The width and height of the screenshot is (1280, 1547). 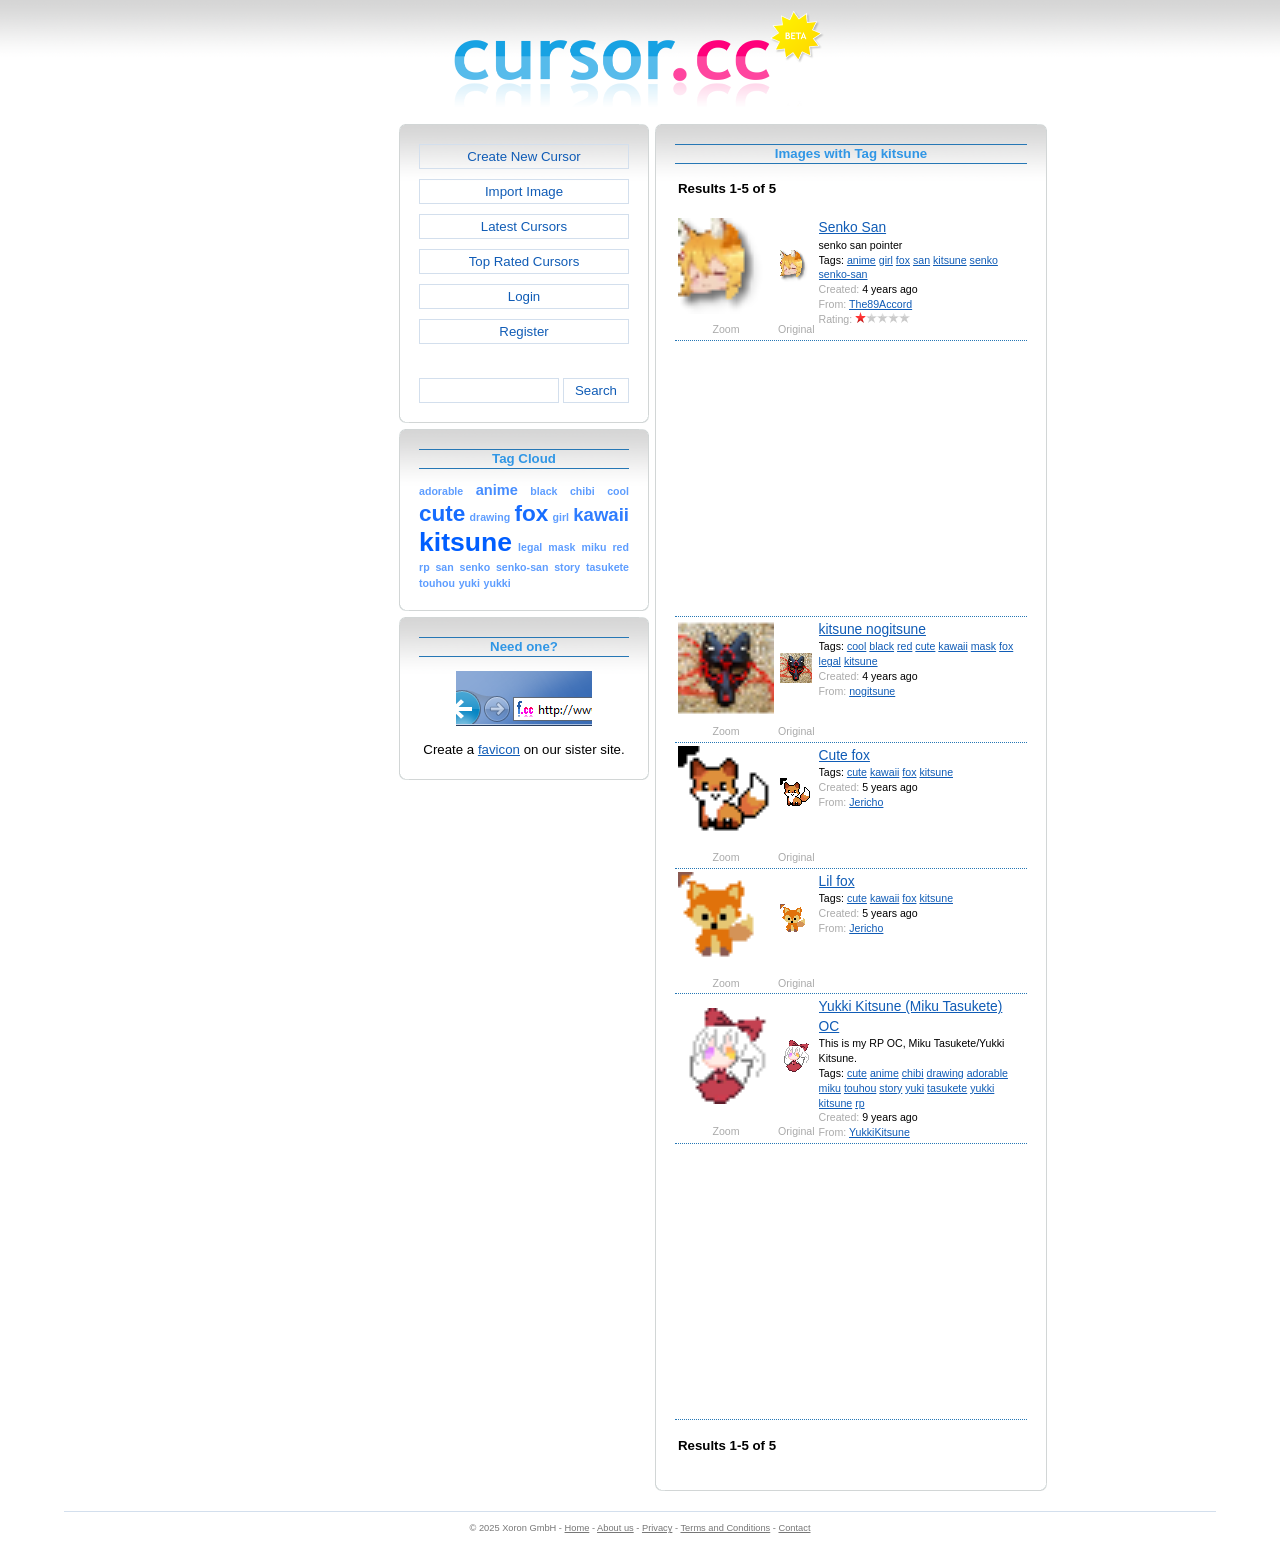 What do you see at coordinates (523, 331) in the screenshot?
I see `Register` at bounding box center [523, 331].